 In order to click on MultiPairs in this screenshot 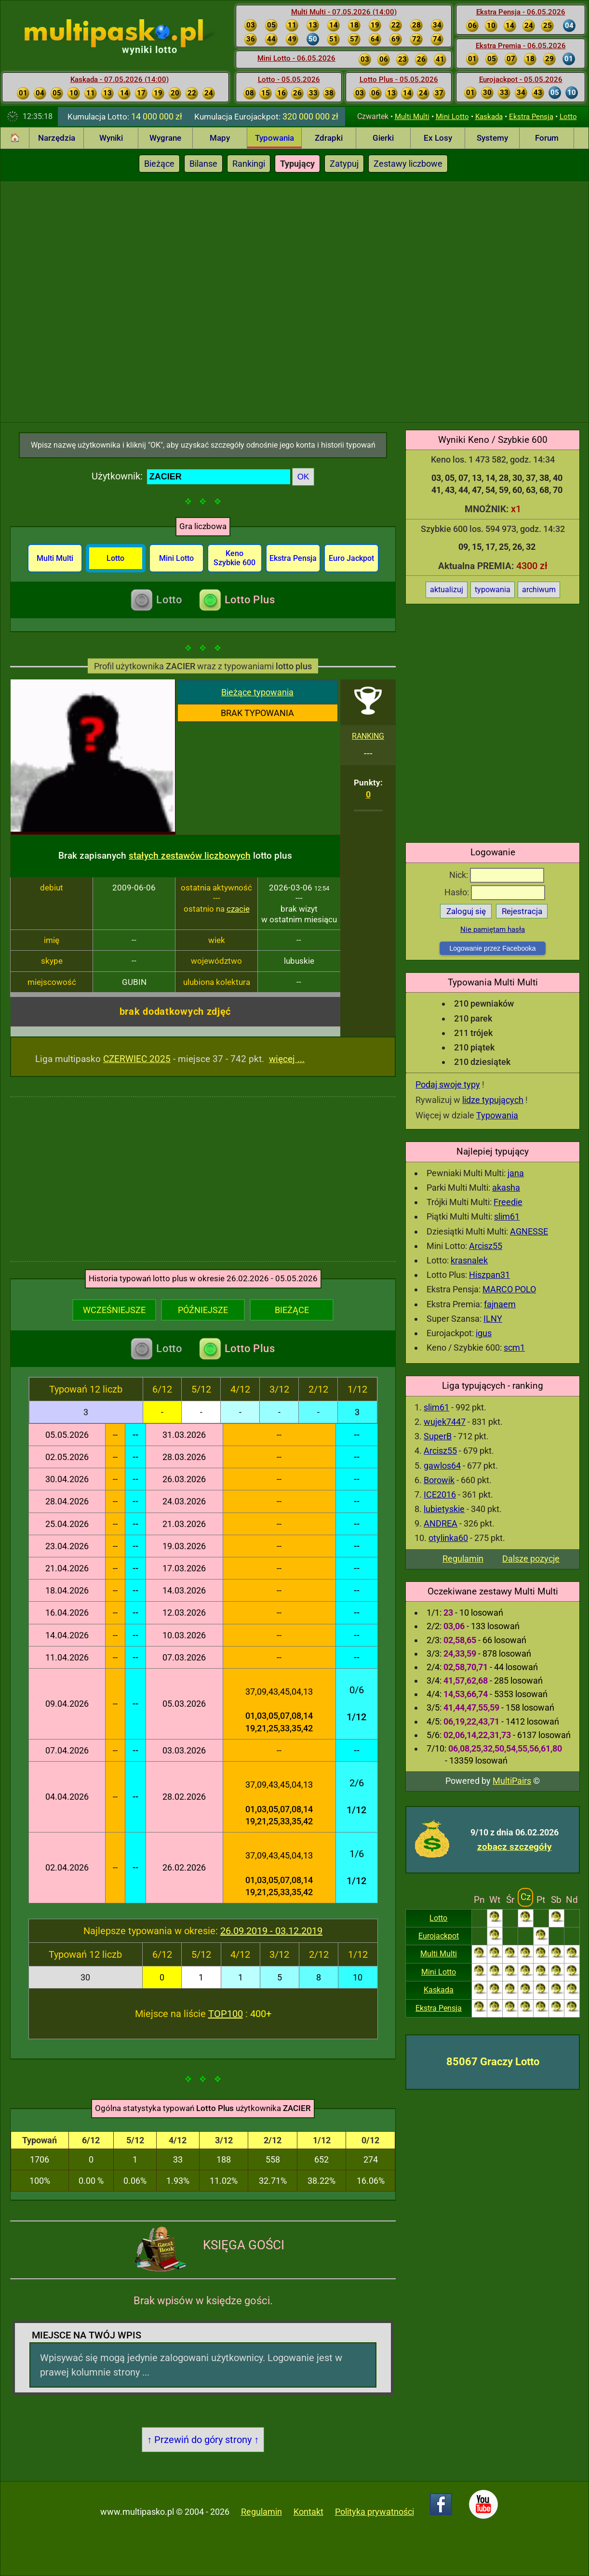, I will do `click(512, 1781)`.